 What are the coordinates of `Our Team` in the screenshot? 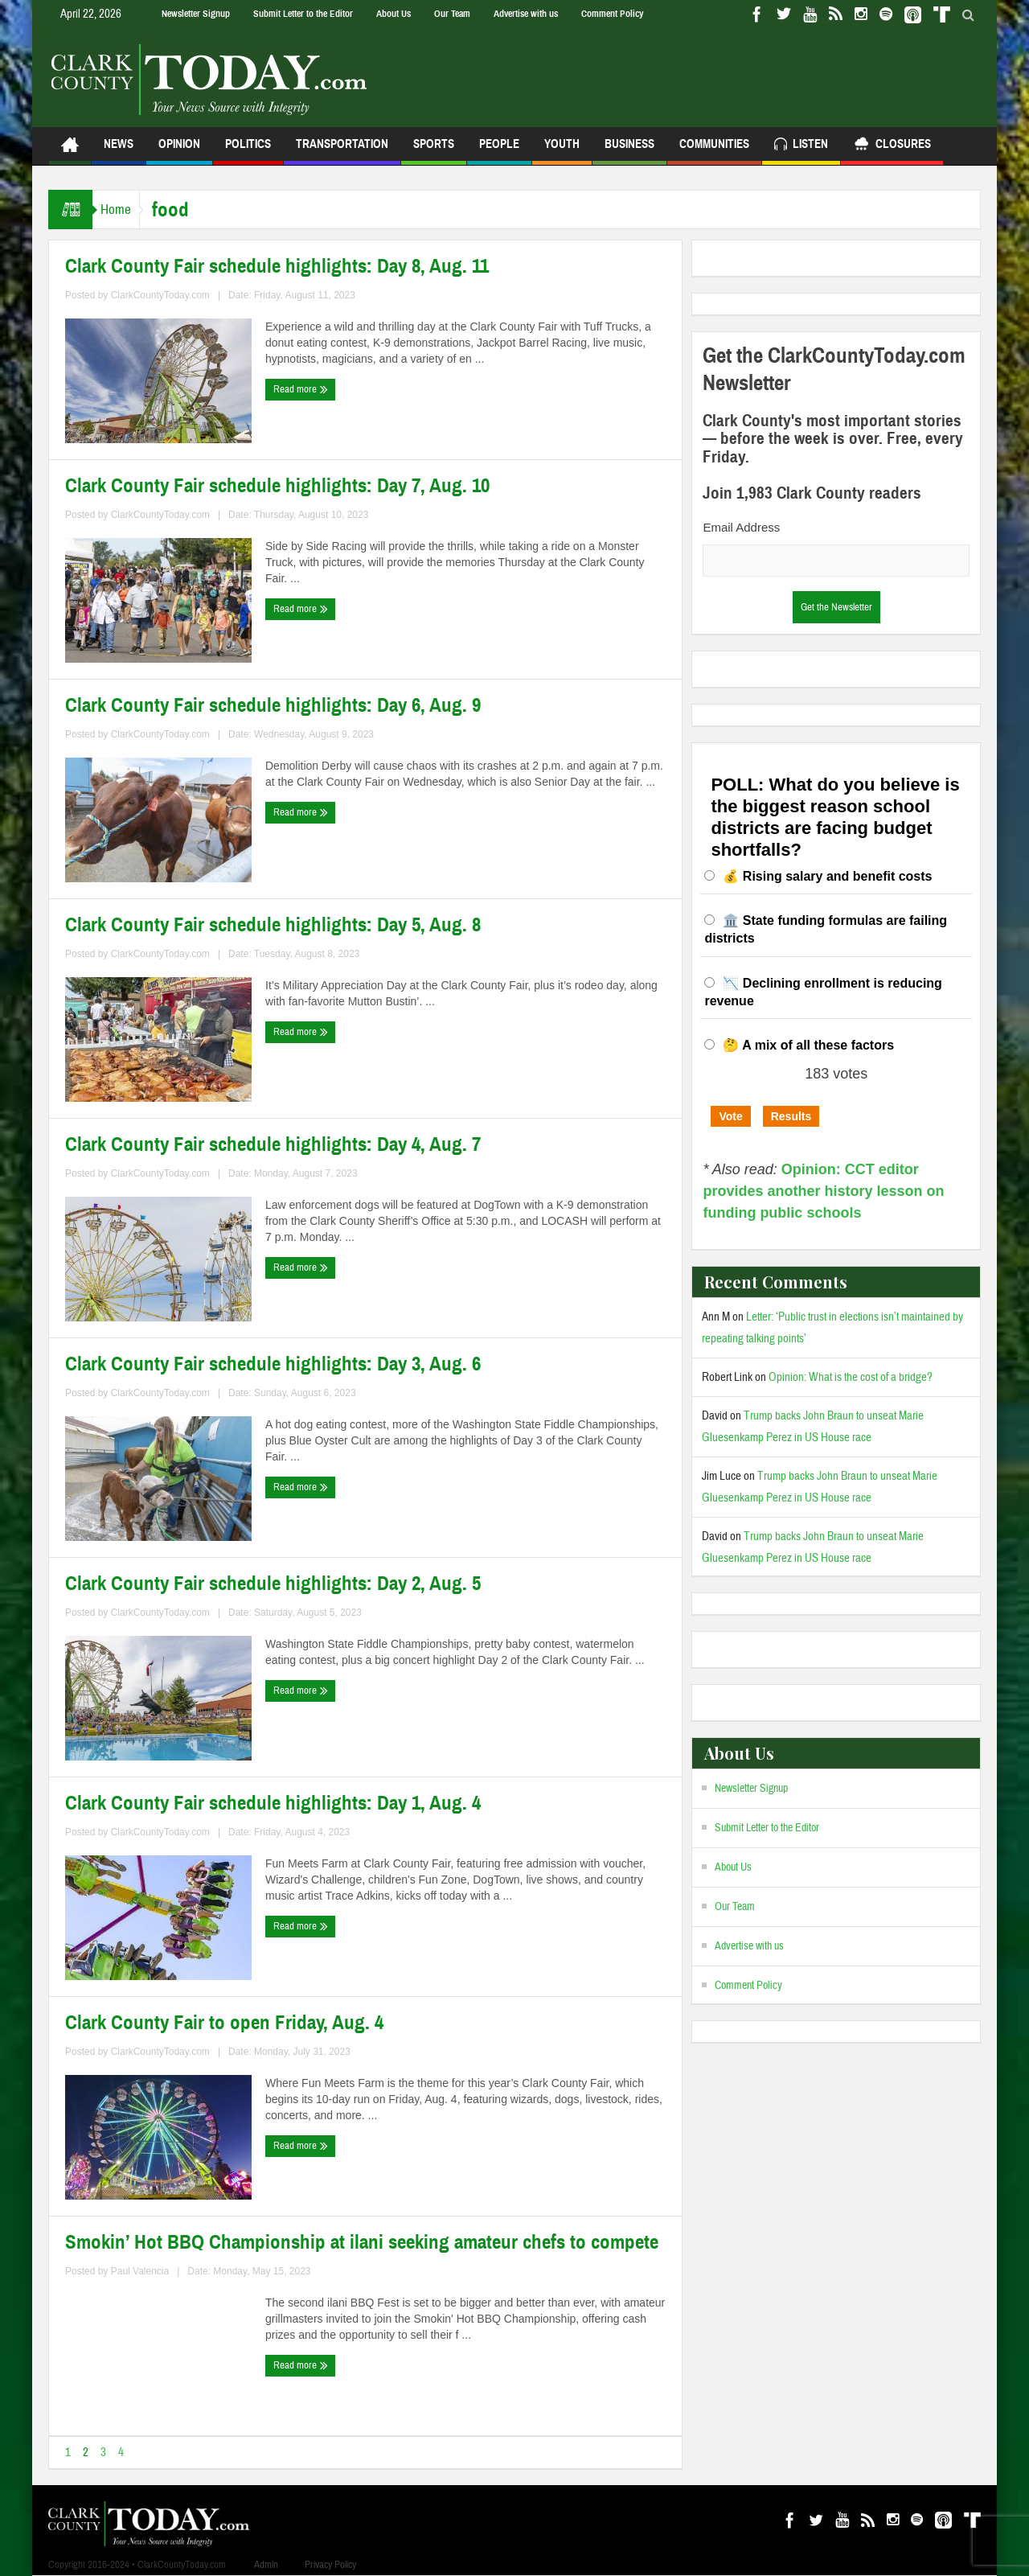 It's located at (452, 13).